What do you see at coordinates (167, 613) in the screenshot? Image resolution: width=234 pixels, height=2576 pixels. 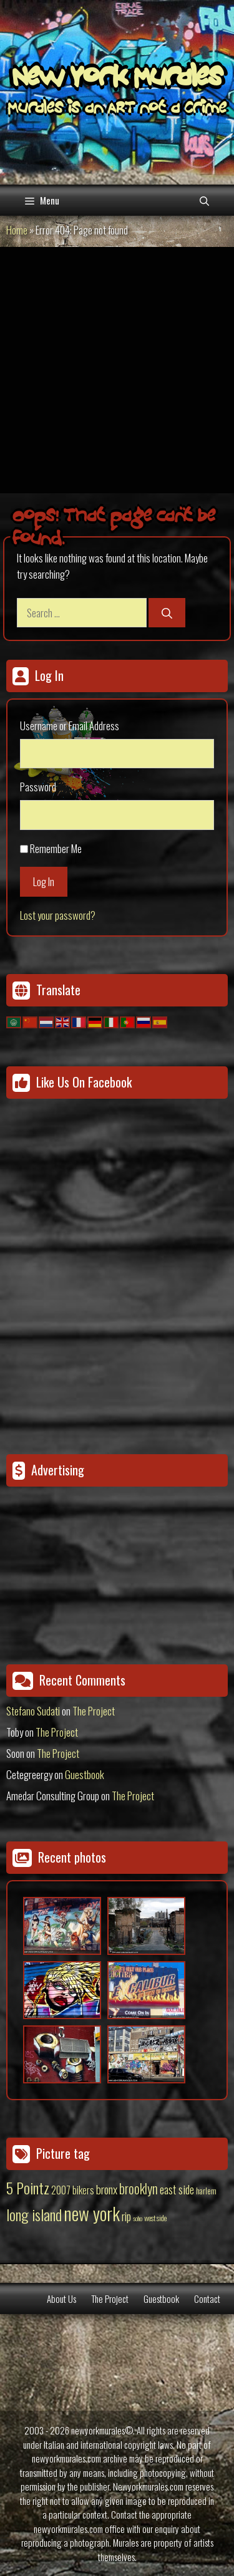 I see `[Search]` at bounding box center [167, 613].